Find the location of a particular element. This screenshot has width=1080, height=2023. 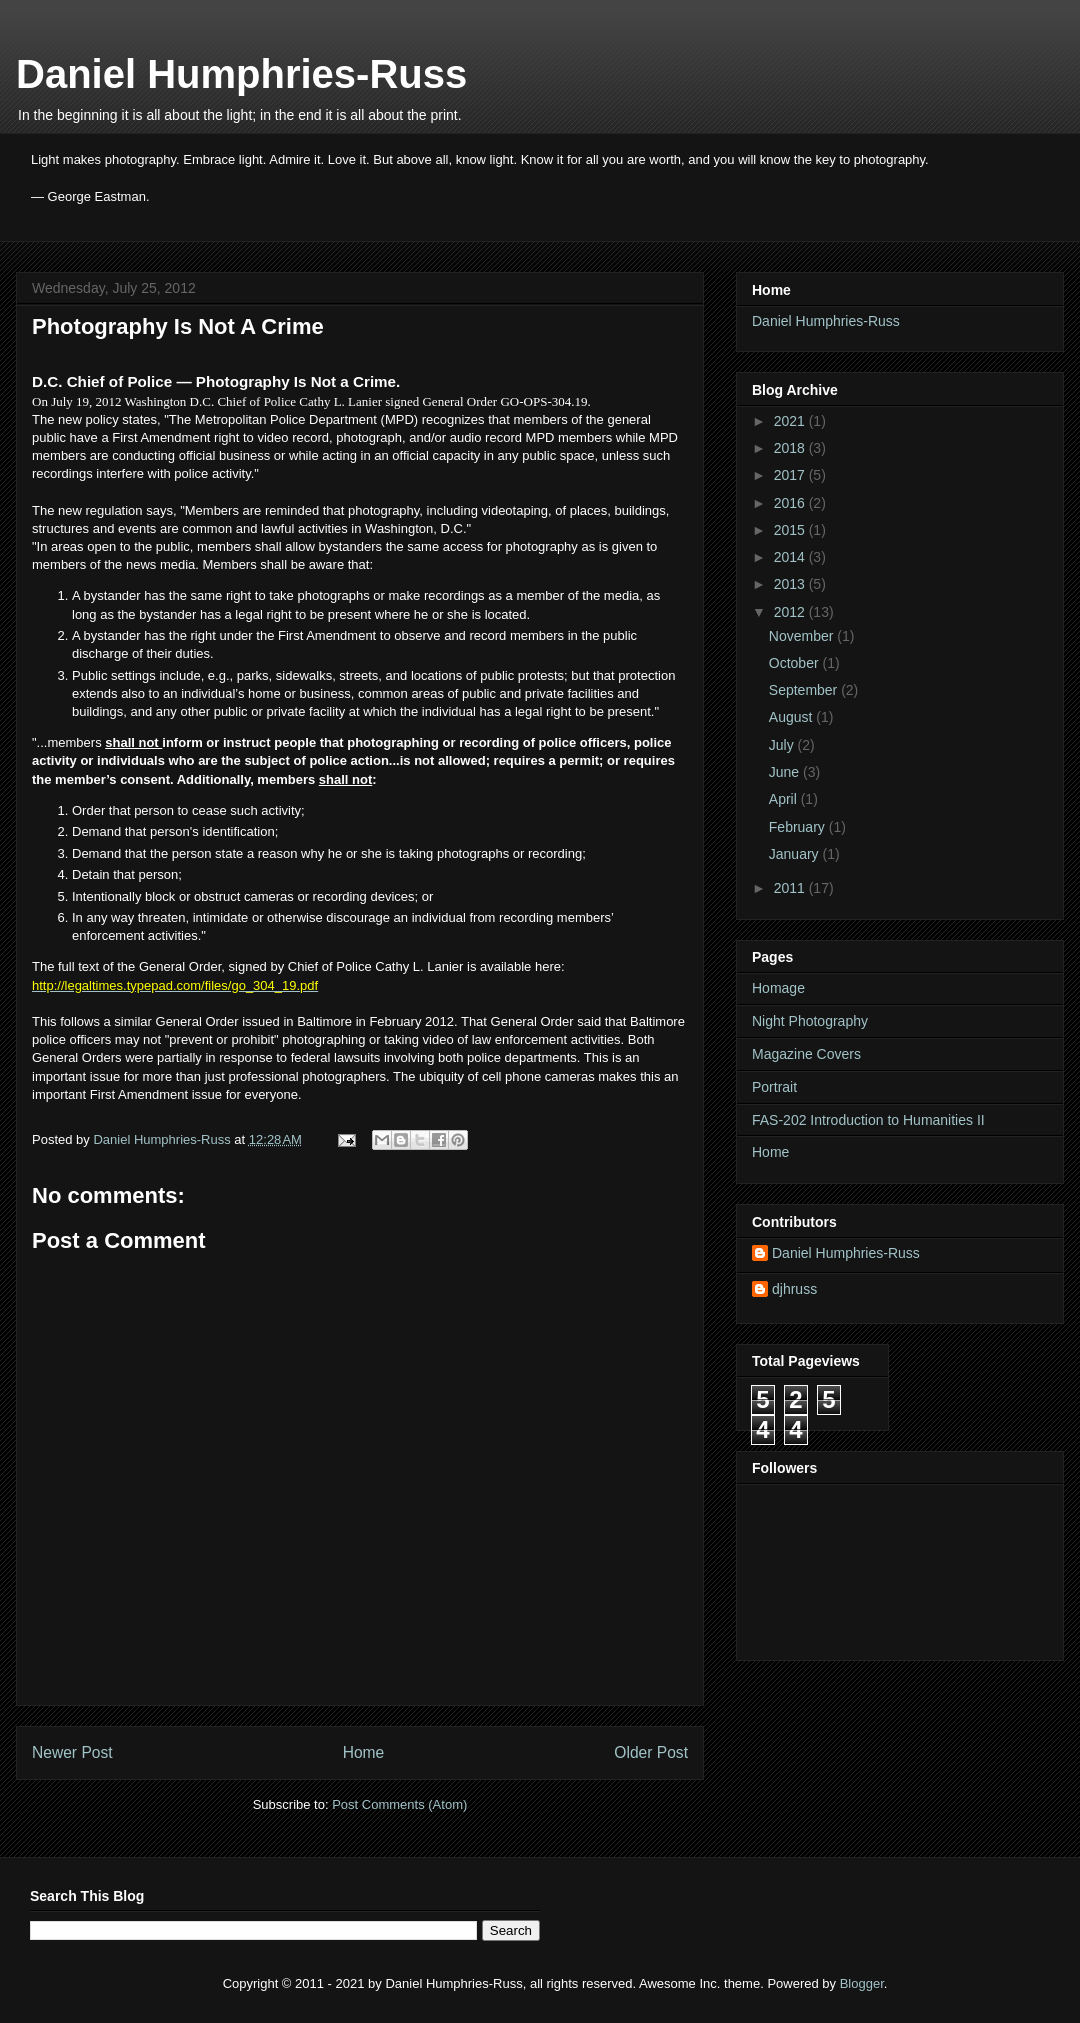

Newer Post is located at coordinates (72, 1752).